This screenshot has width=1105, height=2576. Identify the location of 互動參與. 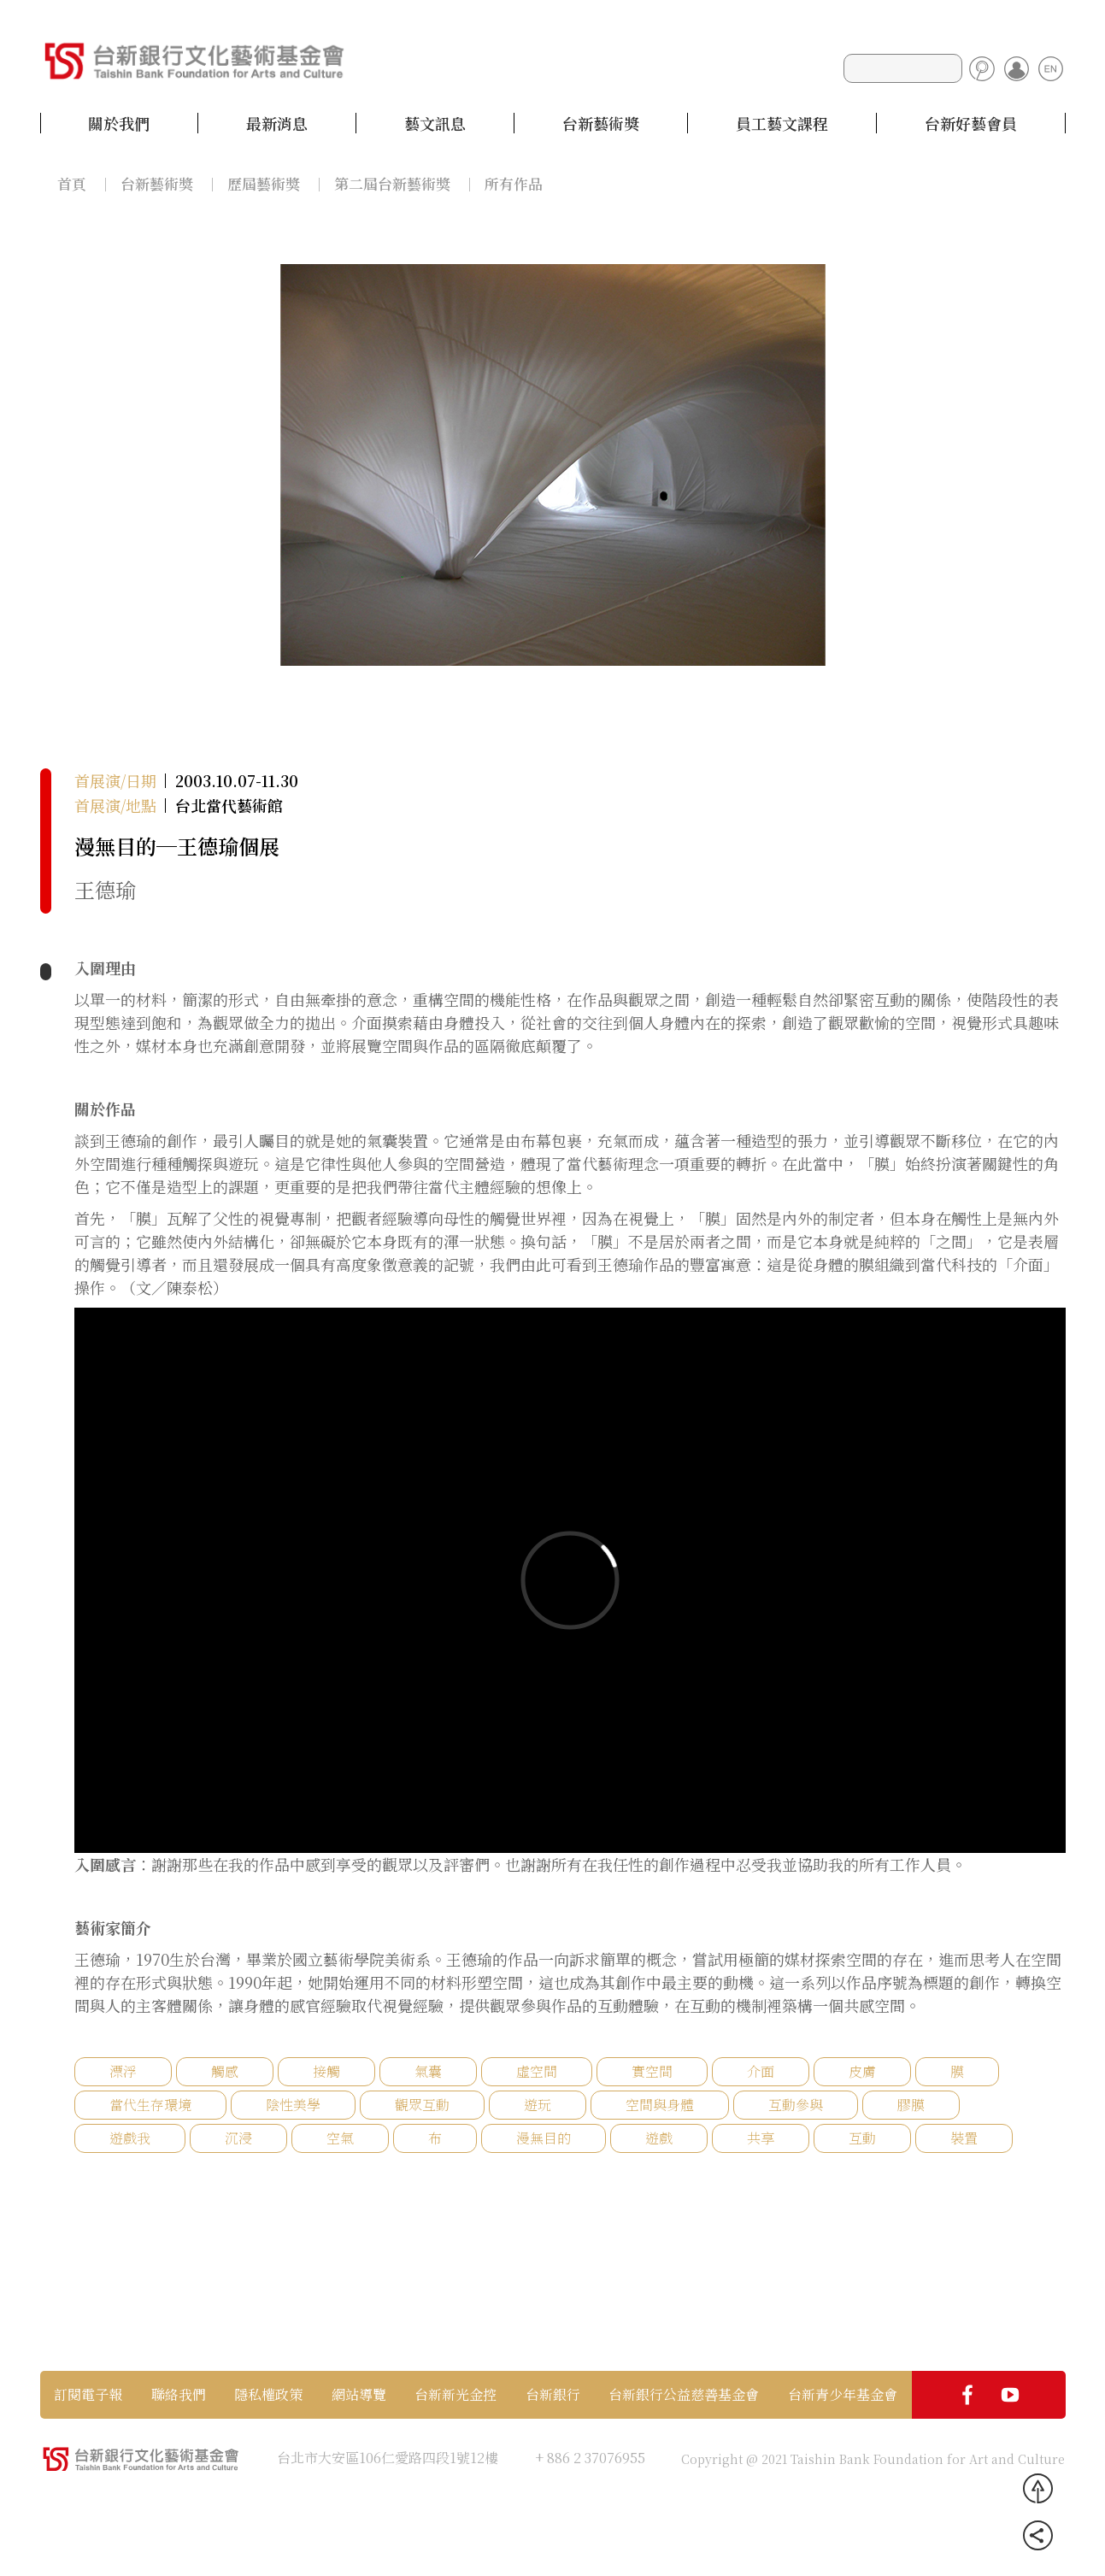
(795, 2104).